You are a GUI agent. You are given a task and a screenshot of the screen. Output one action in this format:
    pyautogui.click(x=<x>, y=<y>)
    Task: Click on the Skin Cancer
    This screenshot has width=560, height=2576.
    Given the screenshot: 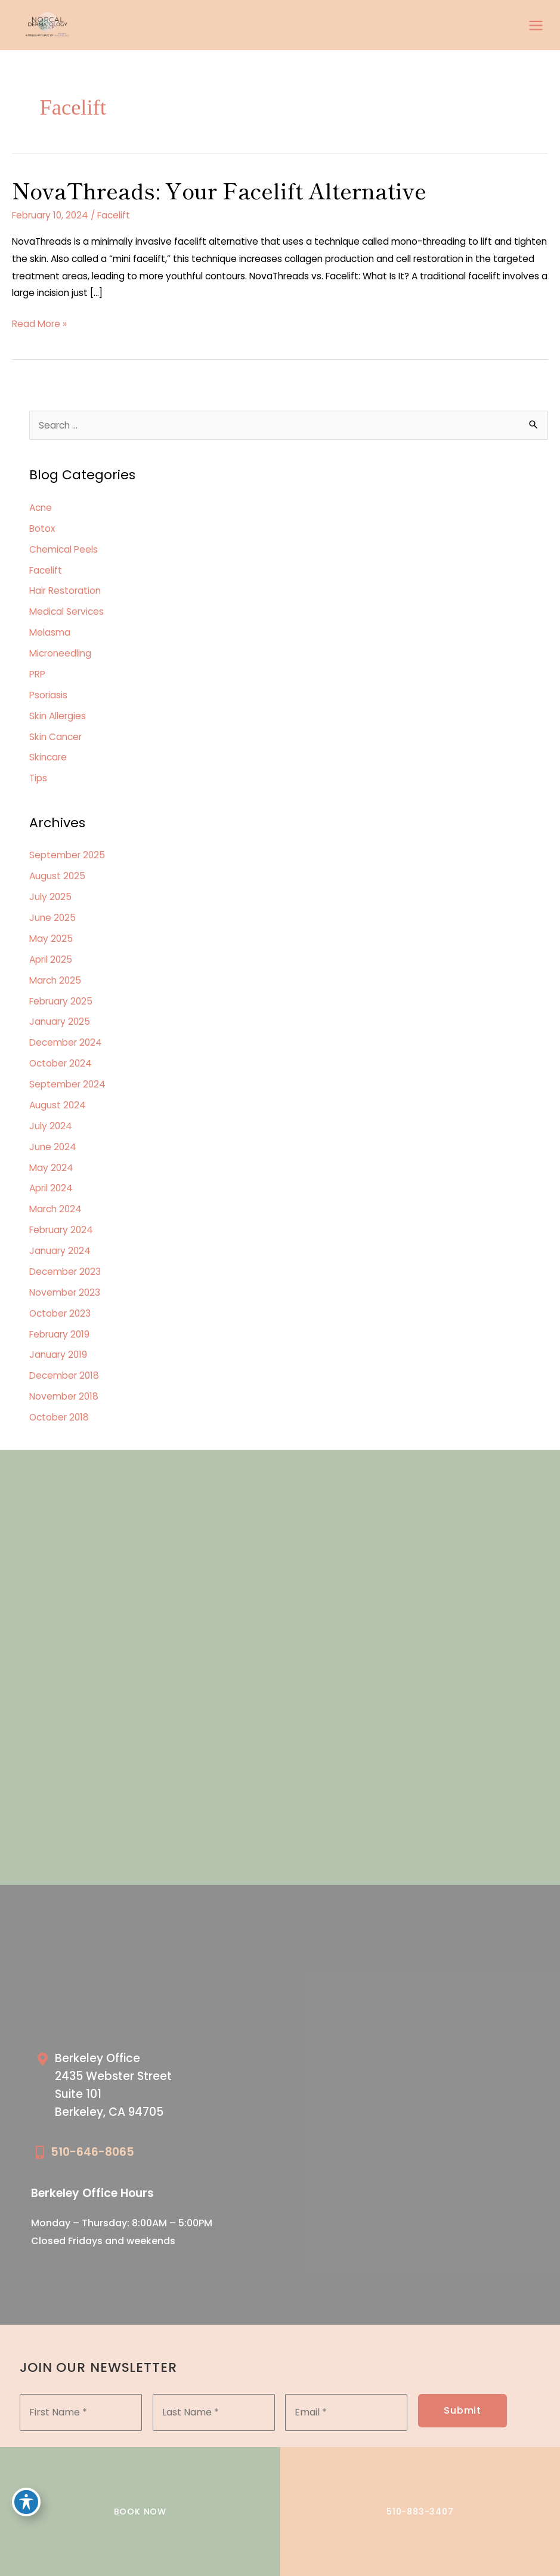 What is the action you would take?
    pyautogui.click(x=55, y=737)
    